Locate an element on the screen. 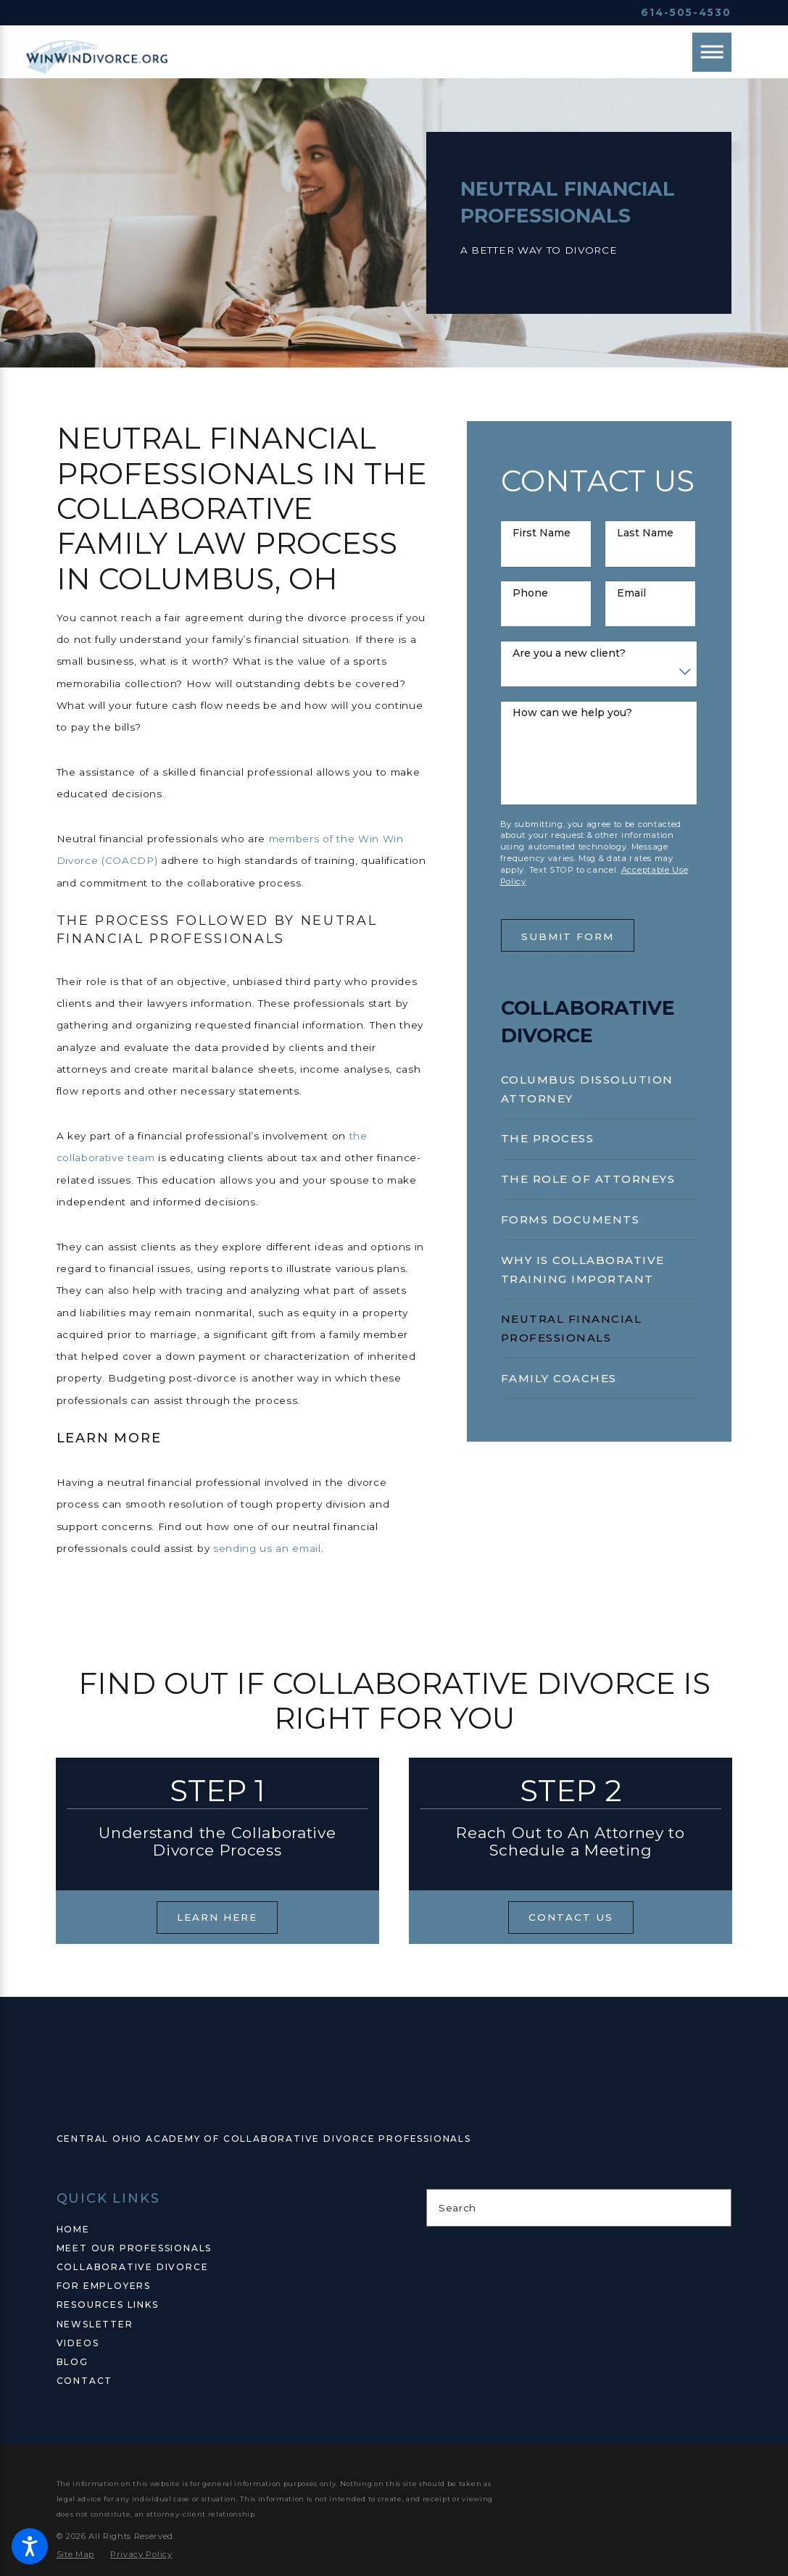 Image resolution: width=788 pixels, height=2576 pixels. [Search Our Site] is located at coordinates (715, 2208).